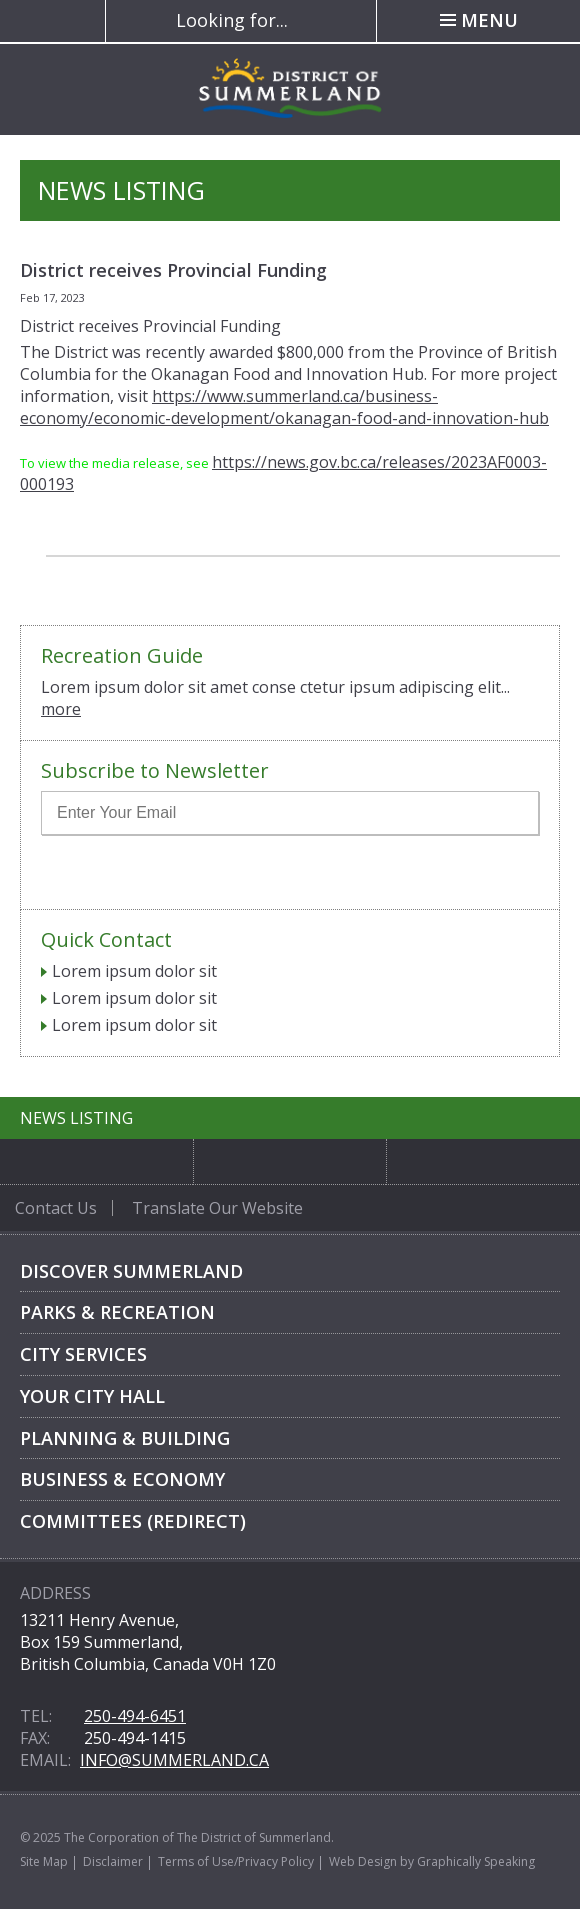  Describe the element at coordinates (466, 1861) in the screenshot. I see `by Graphically Speaking` at that location.